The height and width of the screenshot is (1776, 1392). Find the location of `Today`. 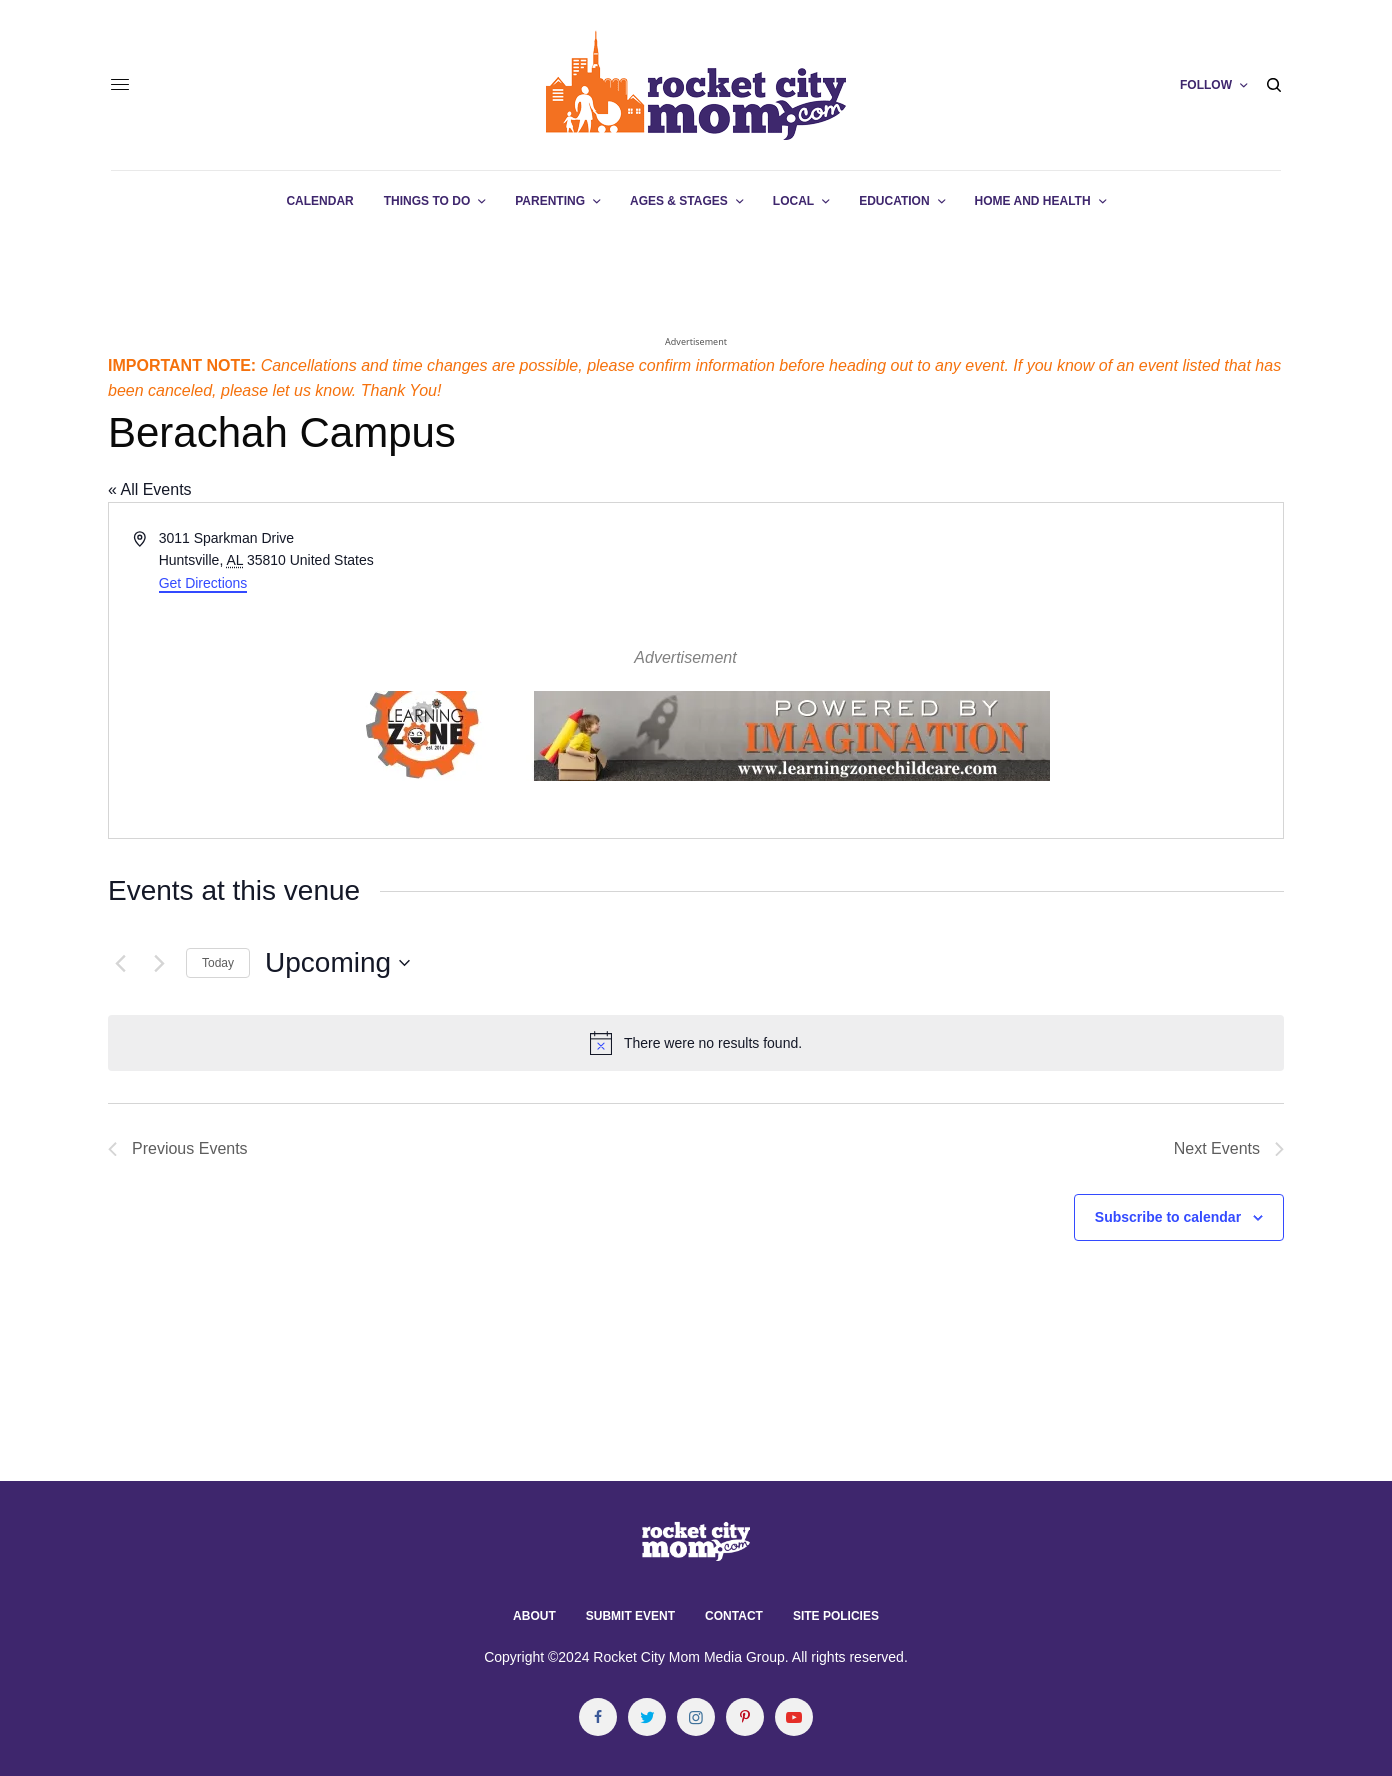

Today is located at coordinates (218, 963).